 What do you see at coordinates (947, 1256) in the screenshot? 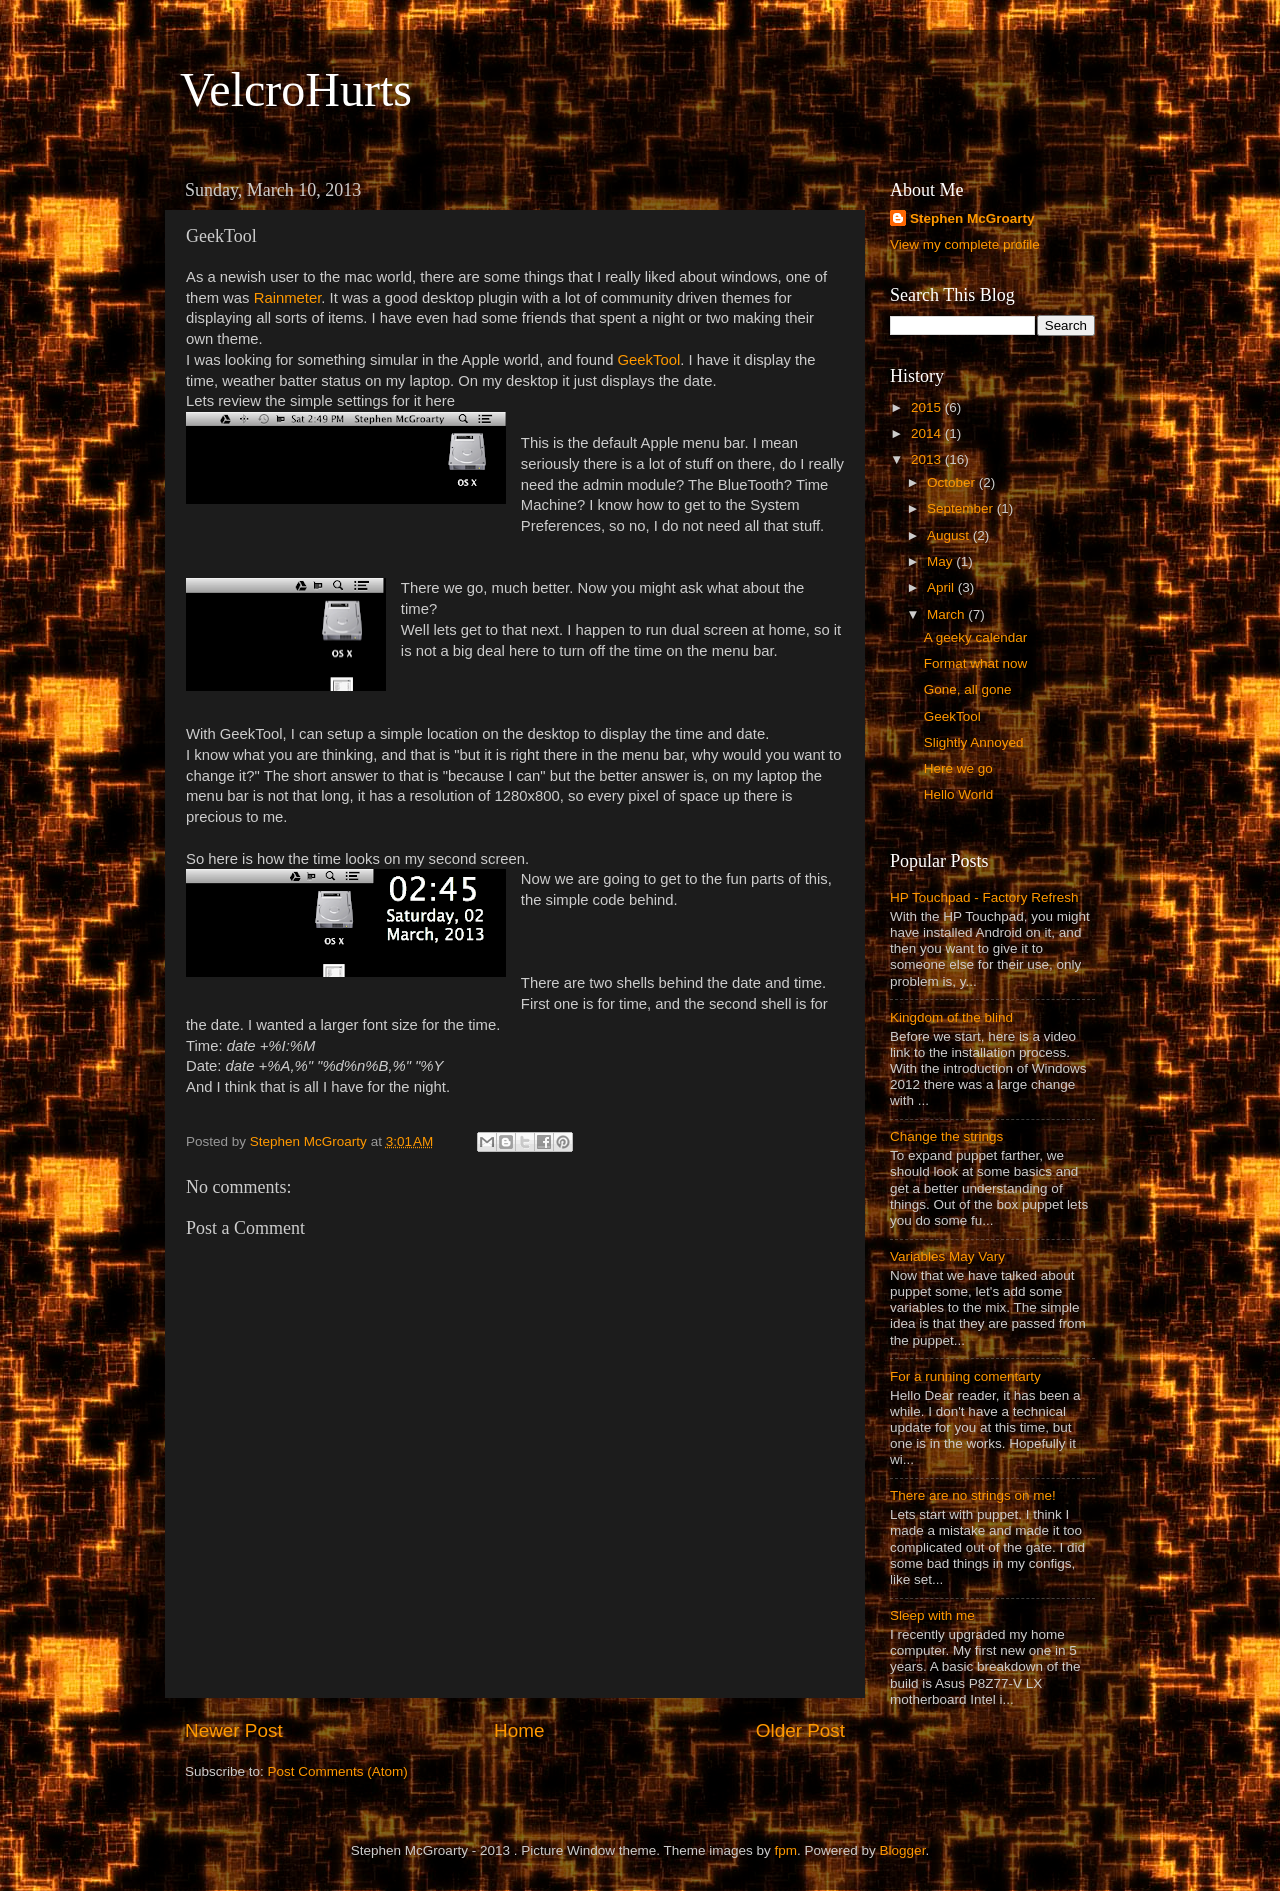
I see `Variables May Vary` at bounding box center [947, 1256].